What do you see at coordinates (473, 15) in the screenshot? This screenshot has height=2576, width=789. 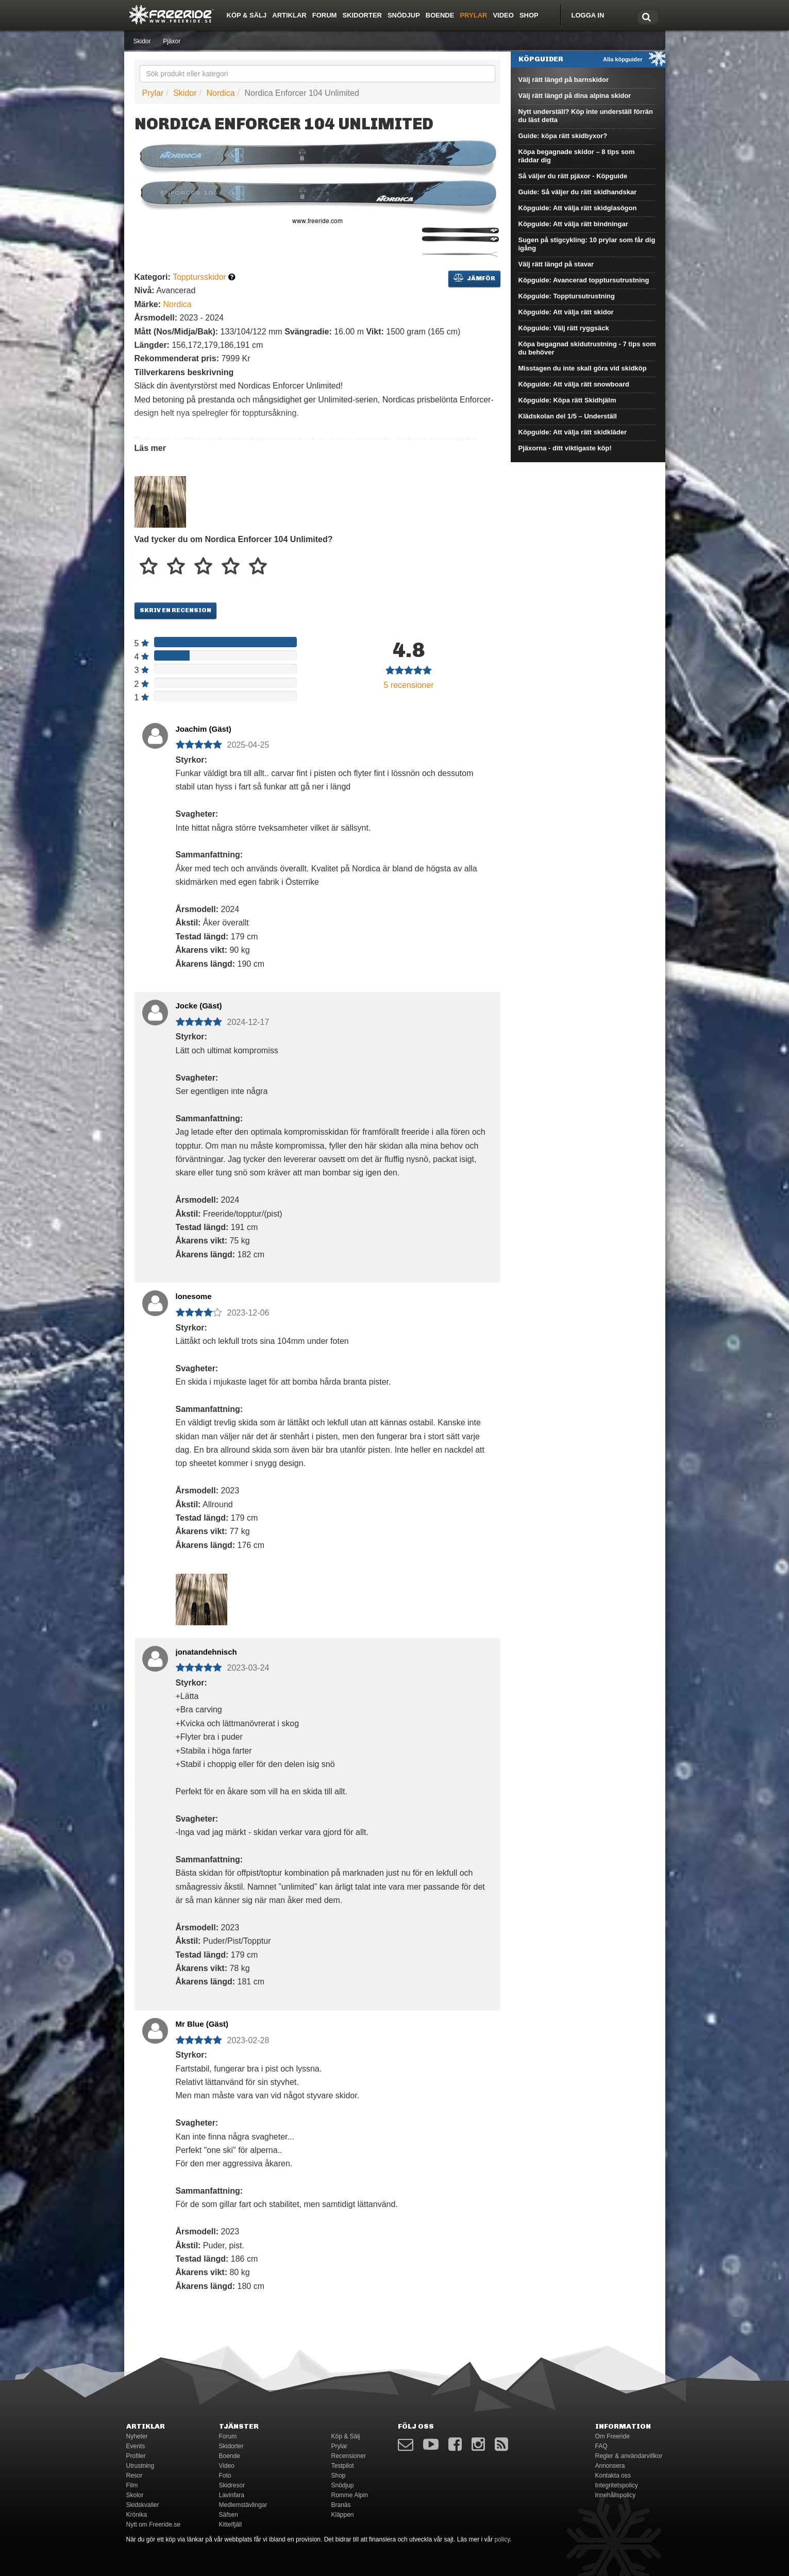 I see `Prylar` at bounding box center [473, 15].